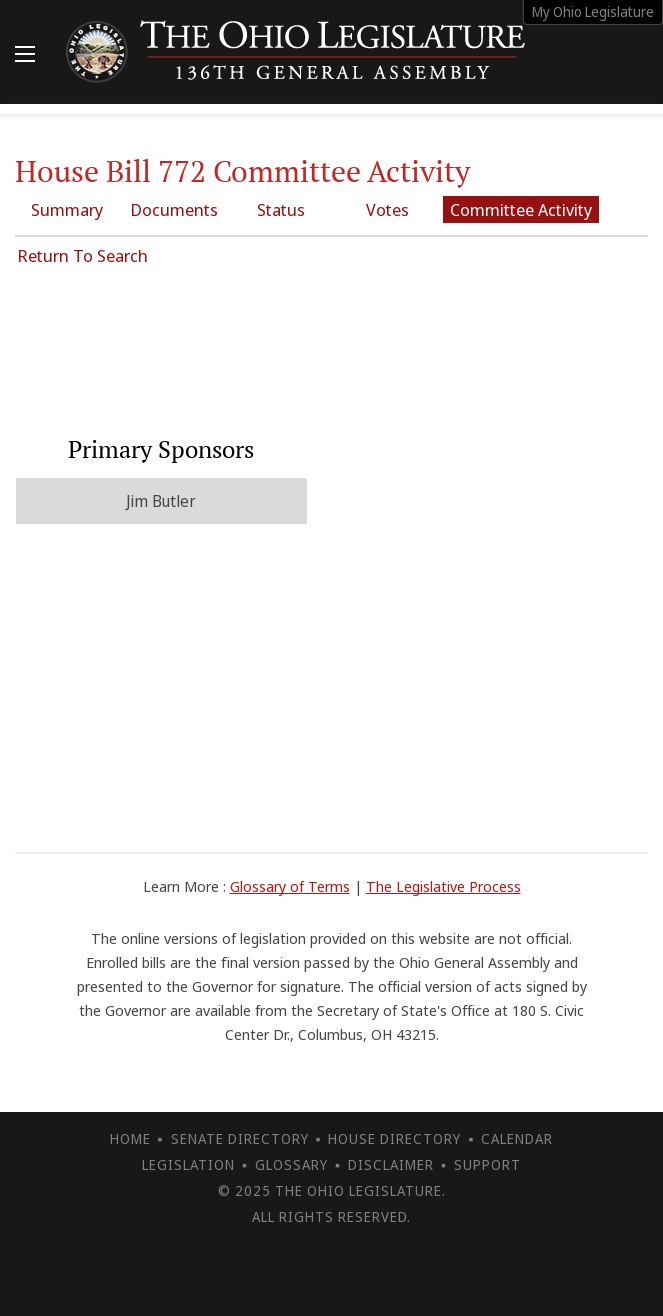  I want to click on Documents, so click(174, 209).